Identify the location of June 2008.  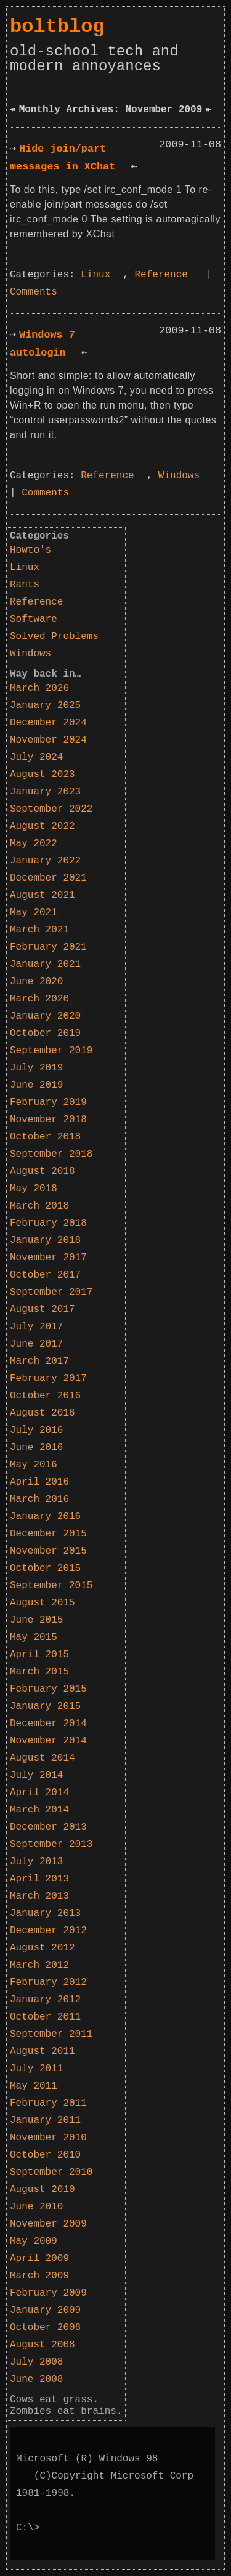
(36, 2379).